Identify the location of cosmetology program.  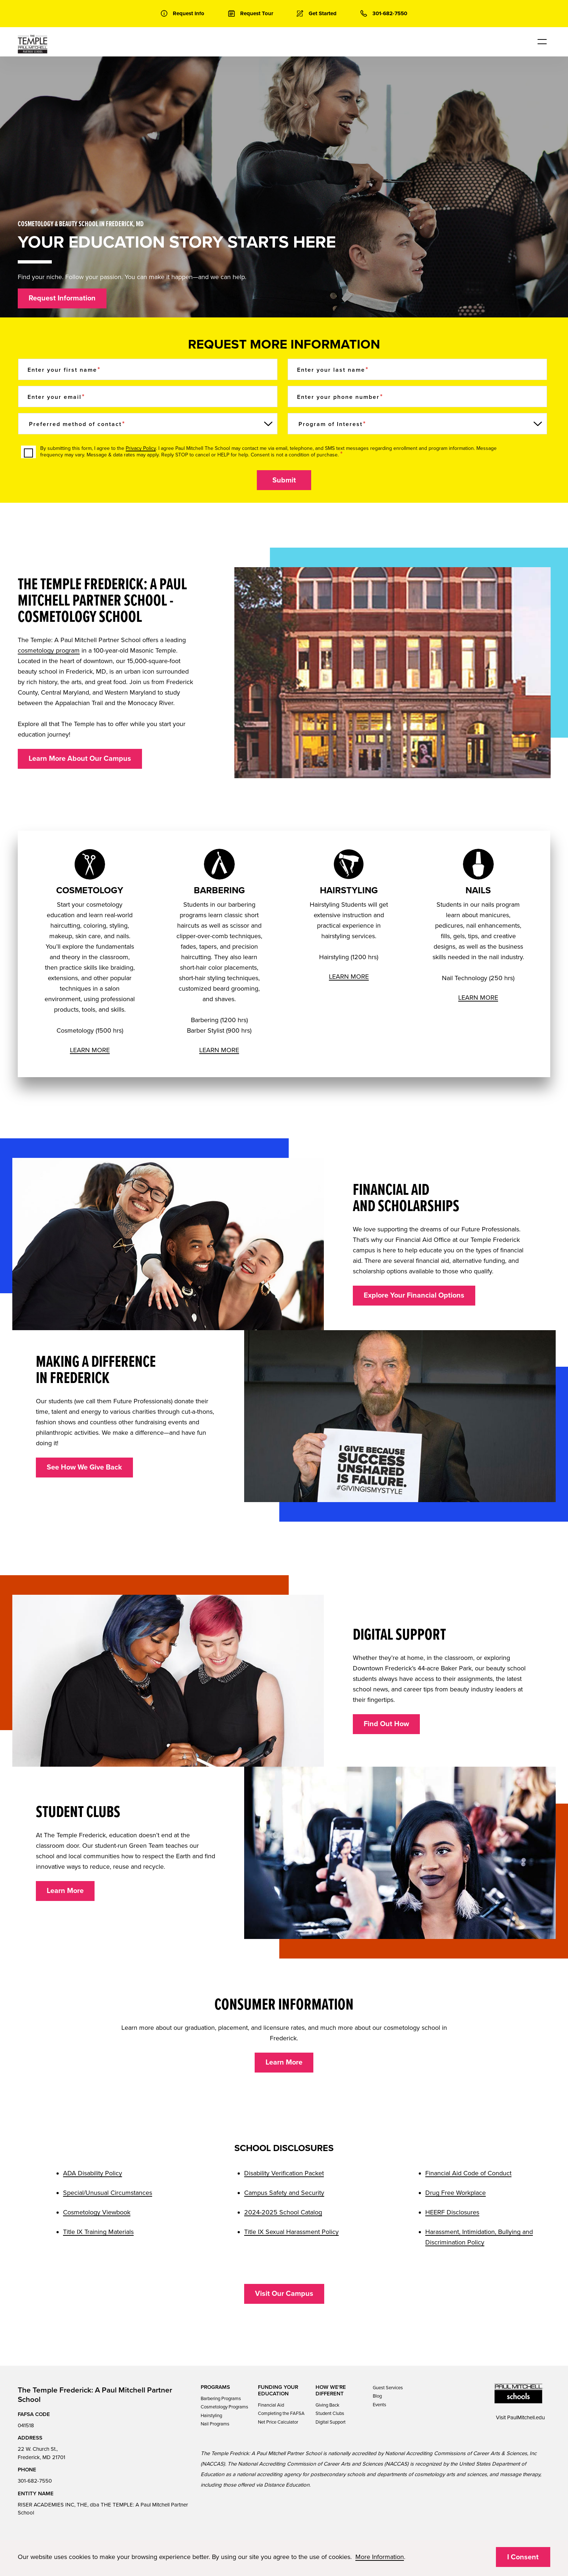
(49, 650).